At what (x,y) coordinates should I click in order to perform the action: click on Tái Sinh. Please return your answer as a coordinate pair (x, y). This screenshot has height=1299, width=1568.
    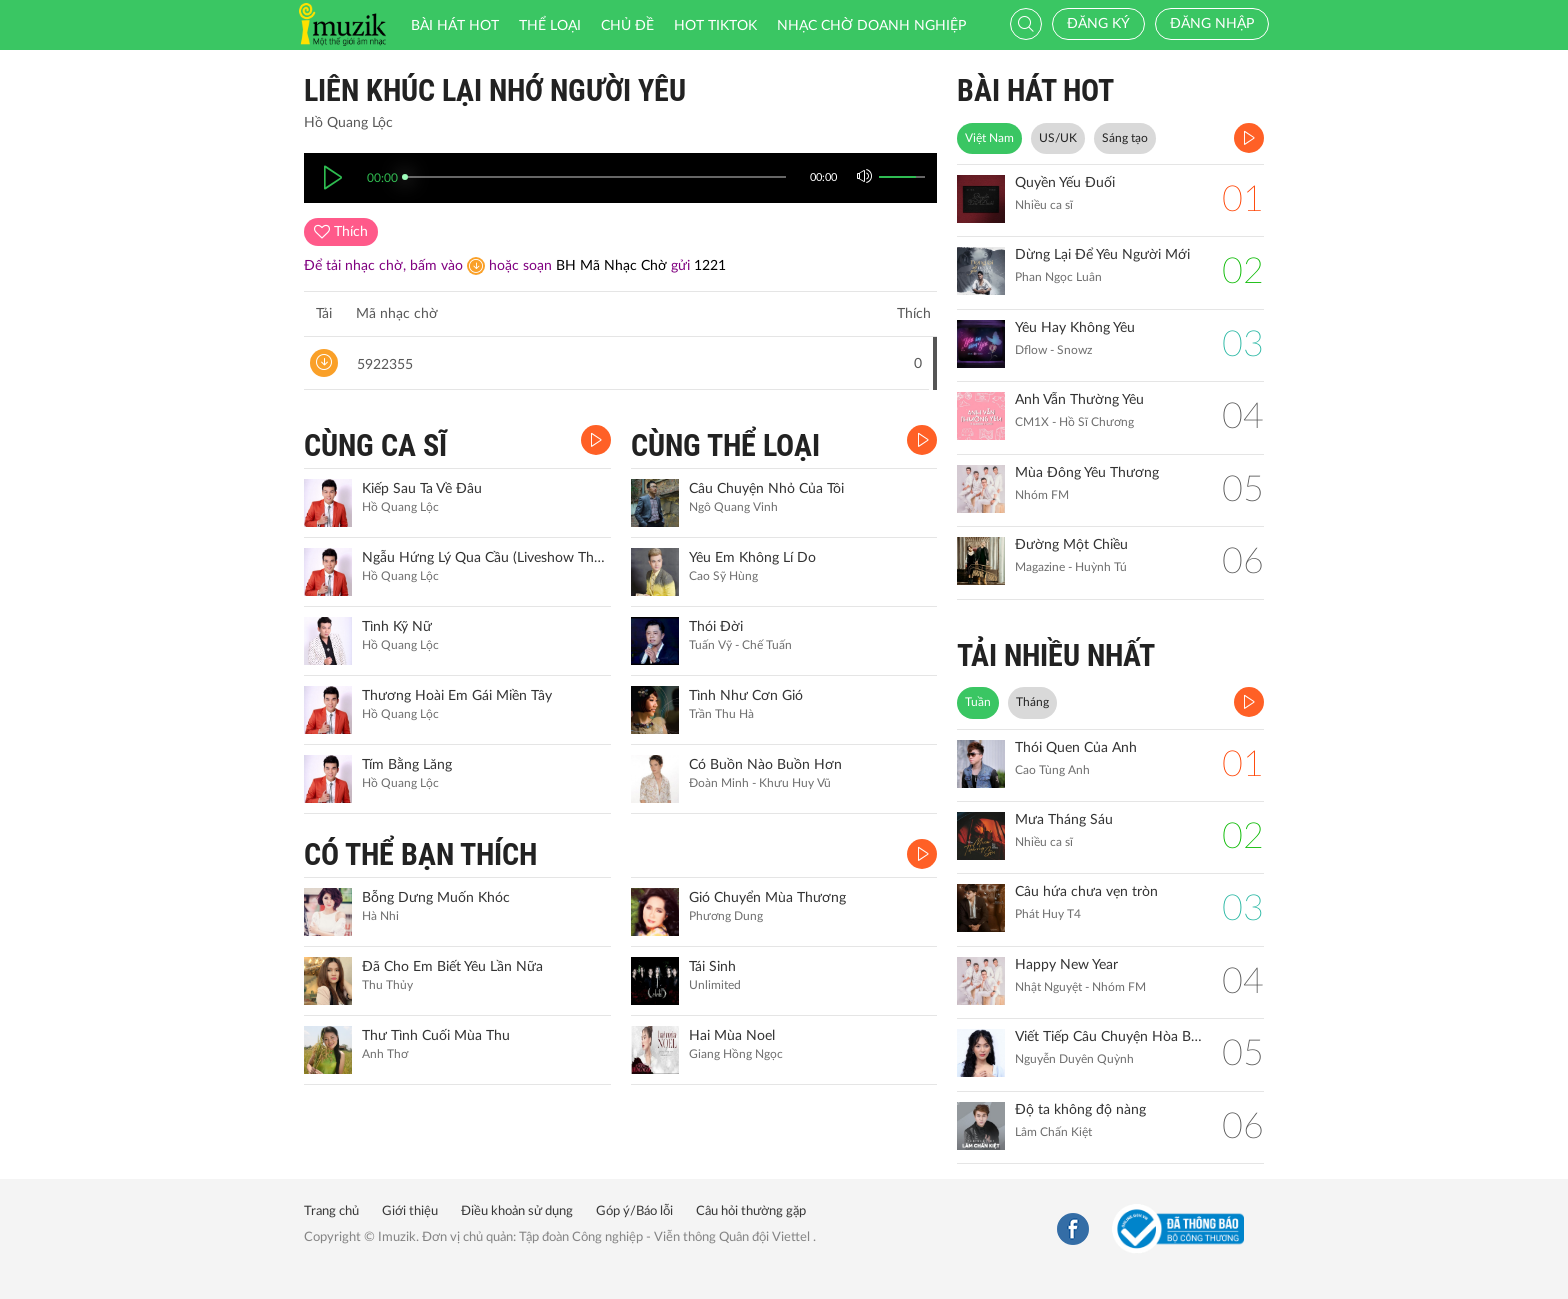
    Looking at the image, I should click on (712, 967).